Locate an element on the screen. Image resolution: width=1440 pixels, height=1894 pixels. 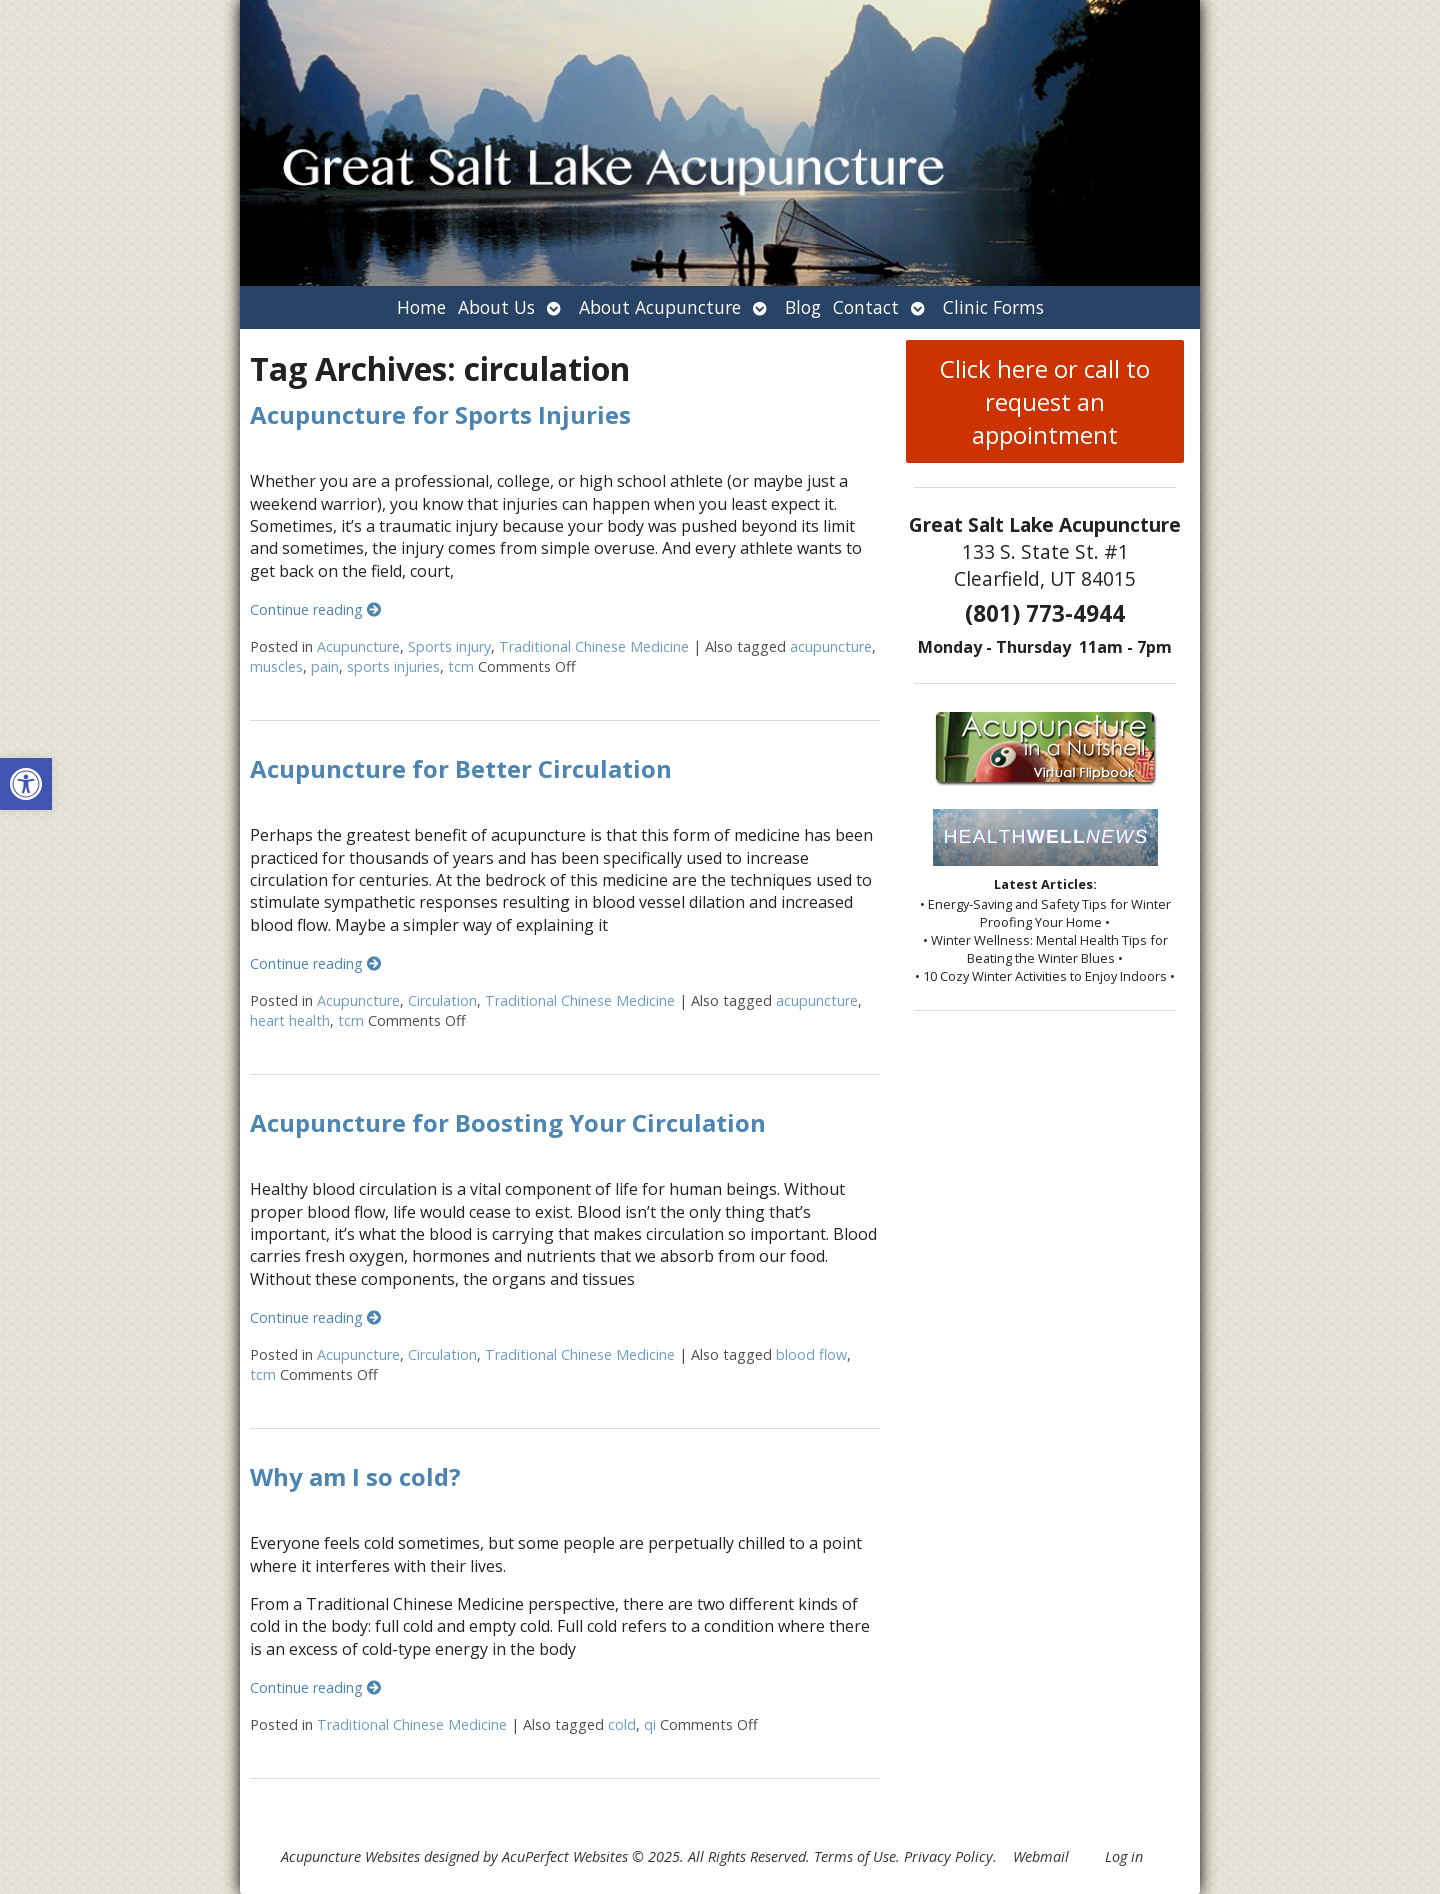
Log in is located at coordinates (1124, 1856).